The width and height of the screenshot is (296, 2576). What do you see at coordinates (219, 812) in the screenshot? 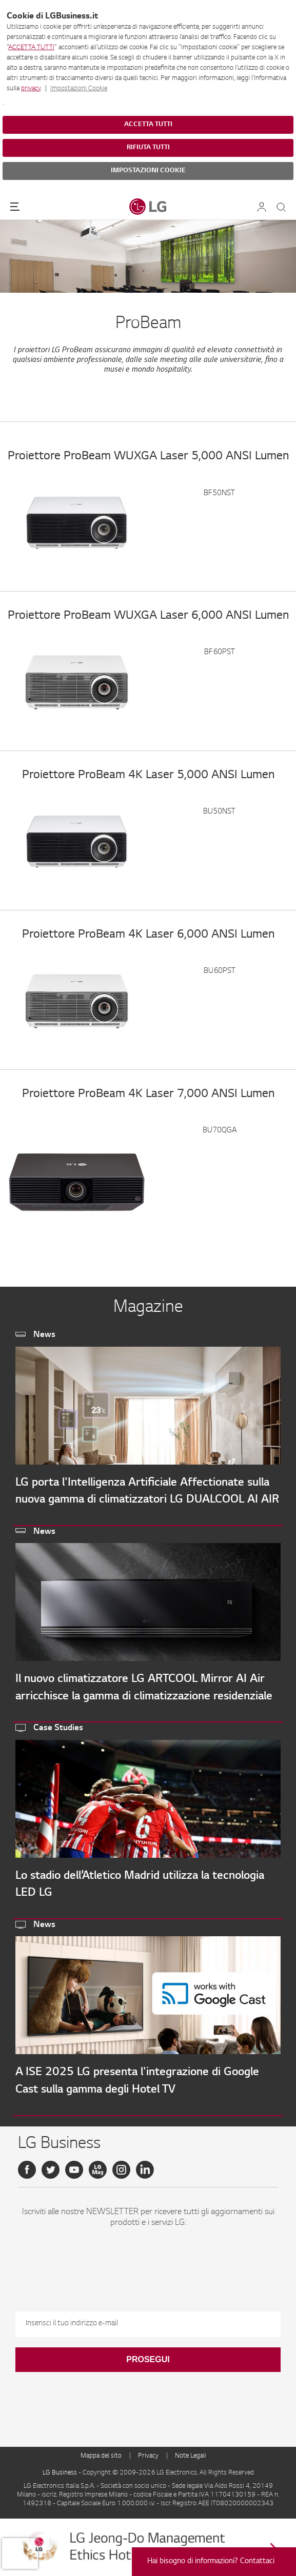
I see `BU50NST` at bounding box center [219, 812].